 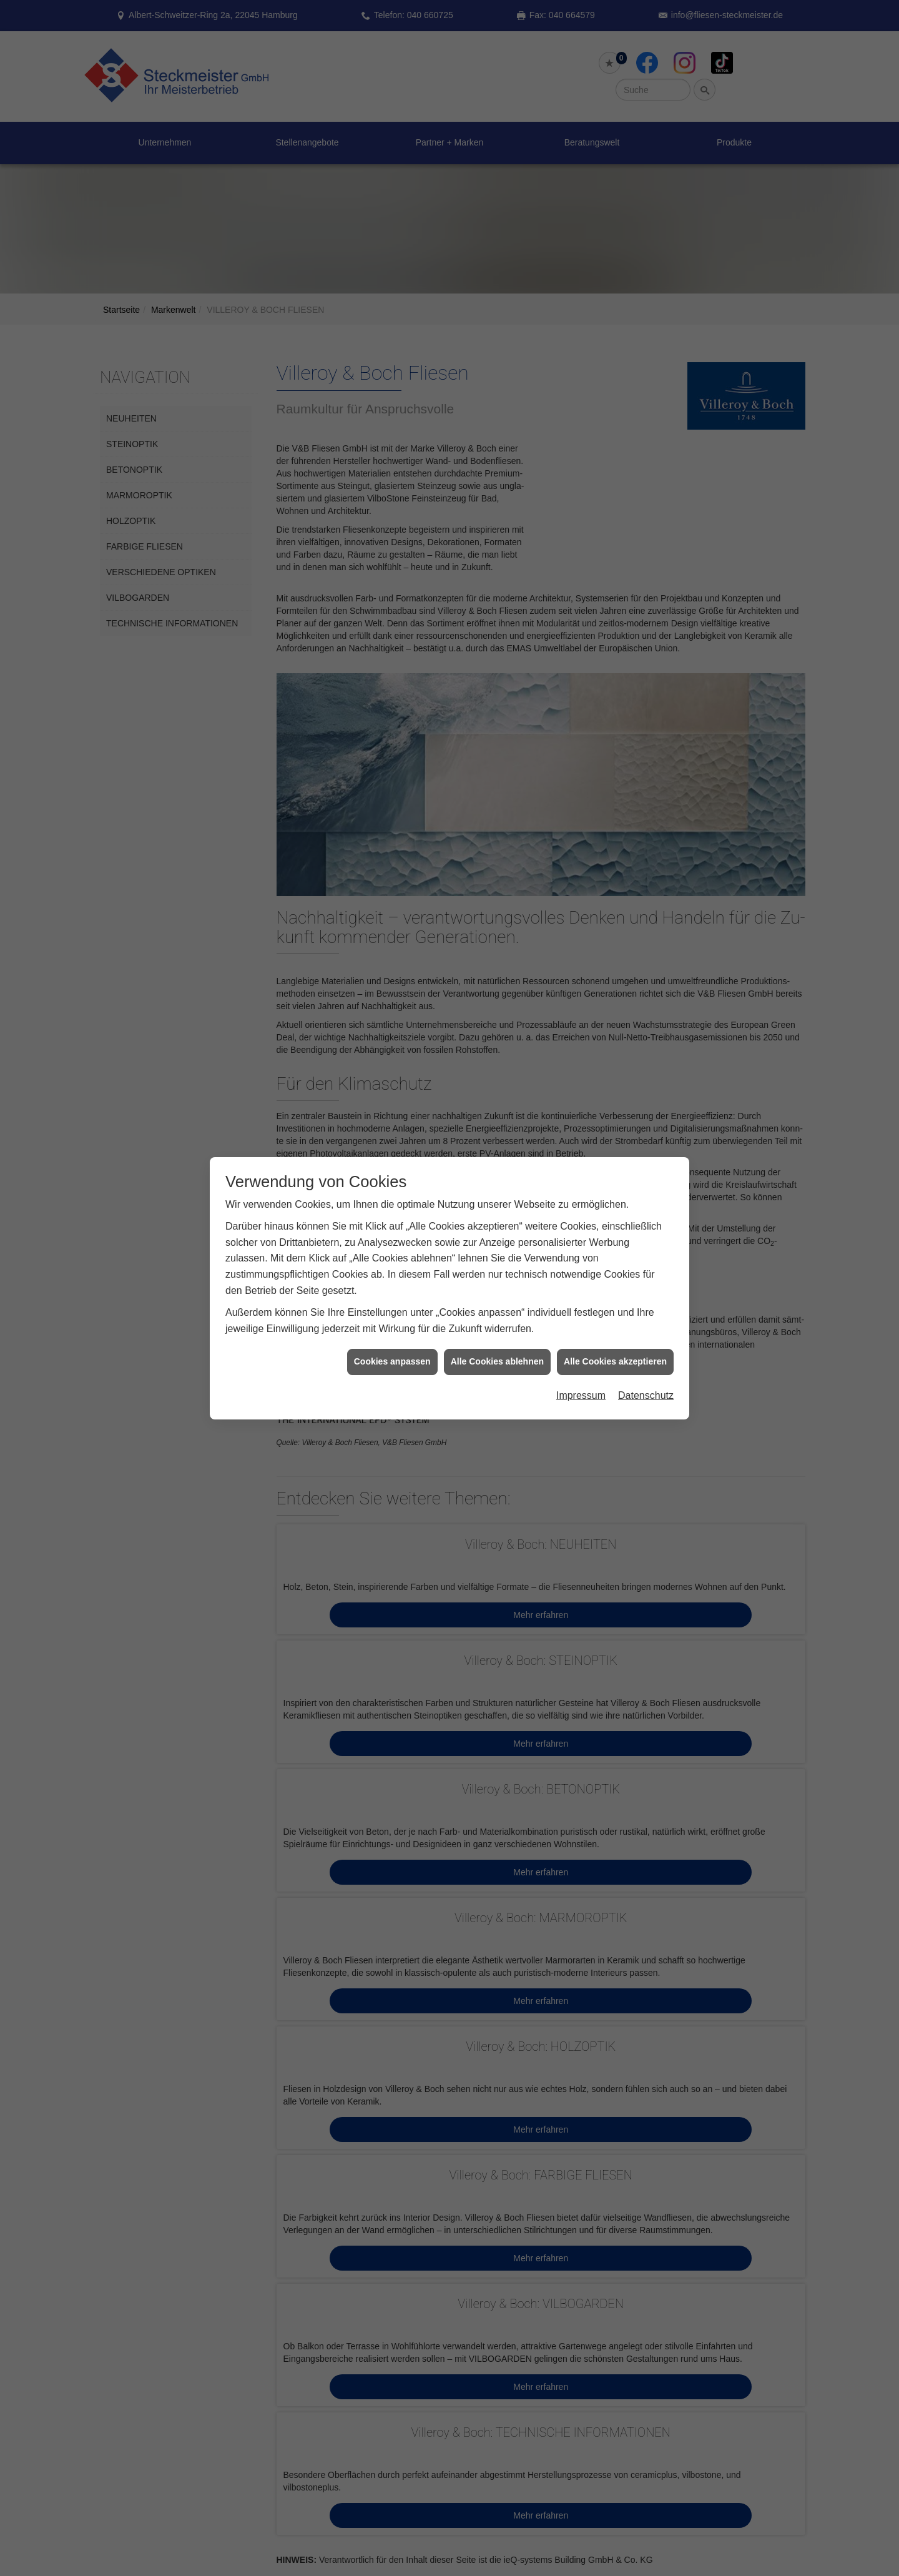 What do you see at coordinates (615, 1049) in the screenshot?
I see `Alle Cookies akzeptieren` at bounding box center [615, 1049].